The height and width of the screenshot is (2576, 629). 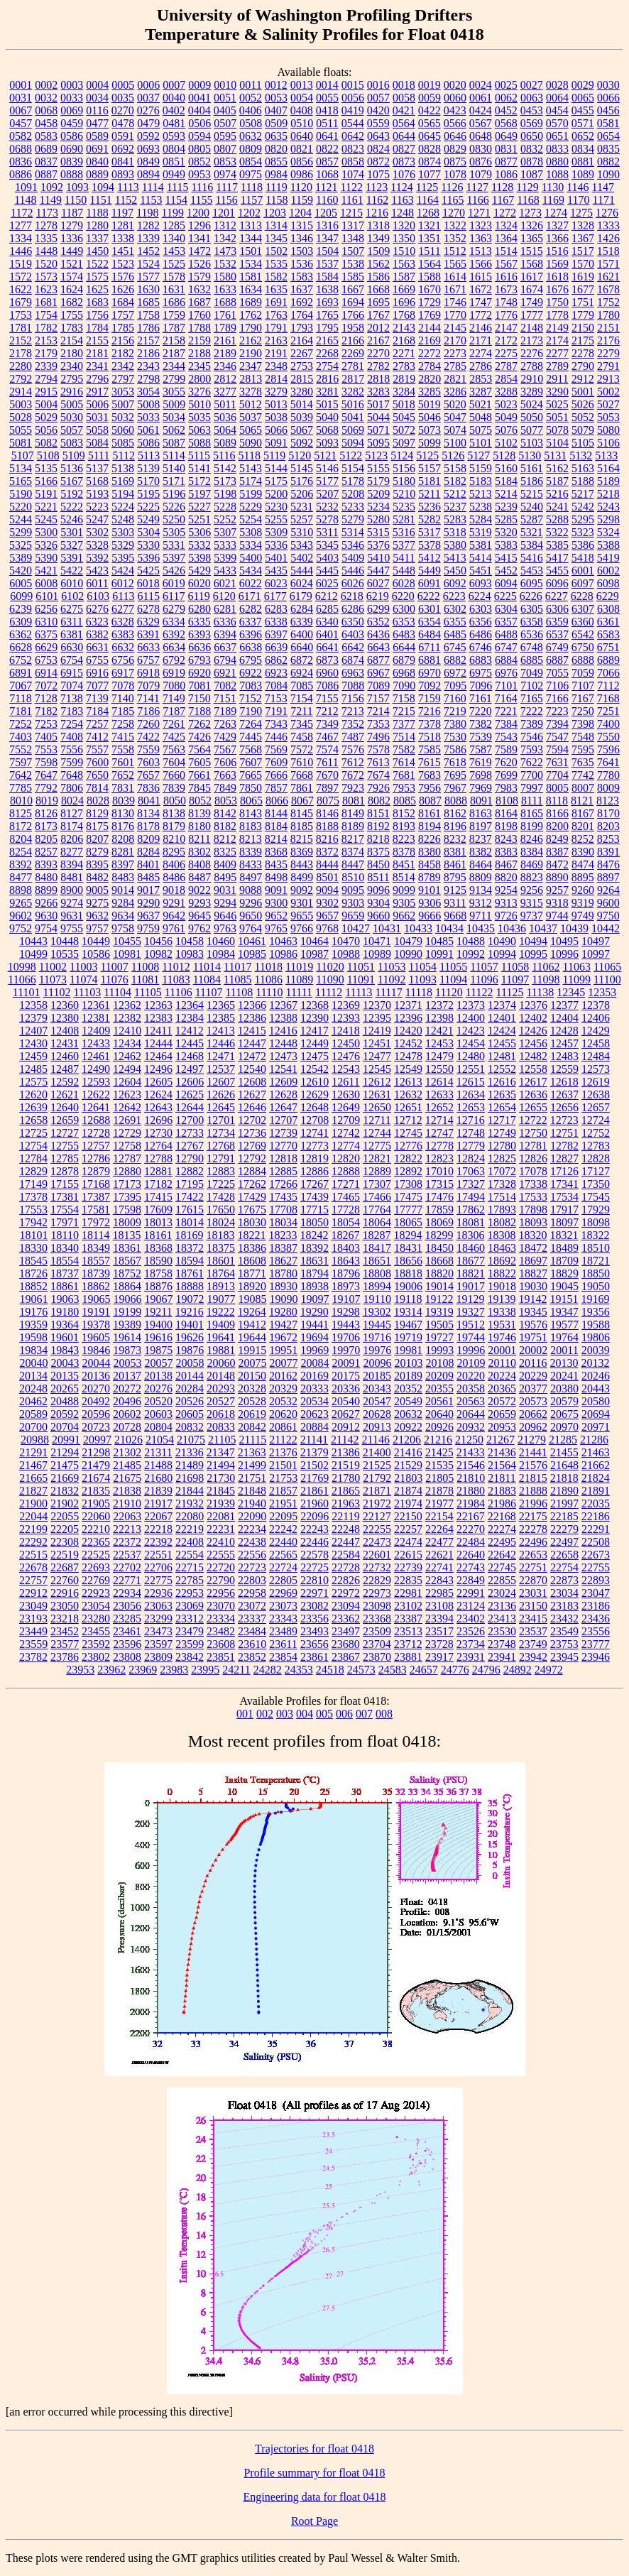 I want to click on 22826, so click(x=346, y=1580).